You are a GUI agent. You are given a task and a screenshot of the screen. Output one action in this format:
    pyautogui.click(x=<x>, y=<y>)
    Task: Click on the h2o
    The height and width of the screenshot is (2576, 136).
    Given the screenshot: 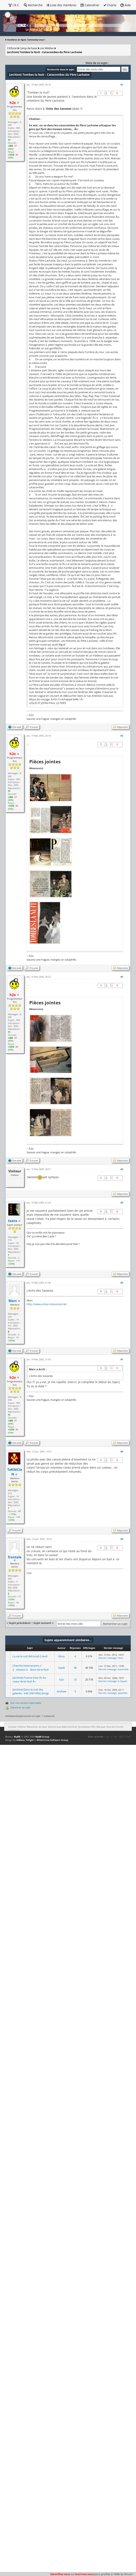 What is the action you would take?
    pyautogui.click(x=61, y=1679)
    